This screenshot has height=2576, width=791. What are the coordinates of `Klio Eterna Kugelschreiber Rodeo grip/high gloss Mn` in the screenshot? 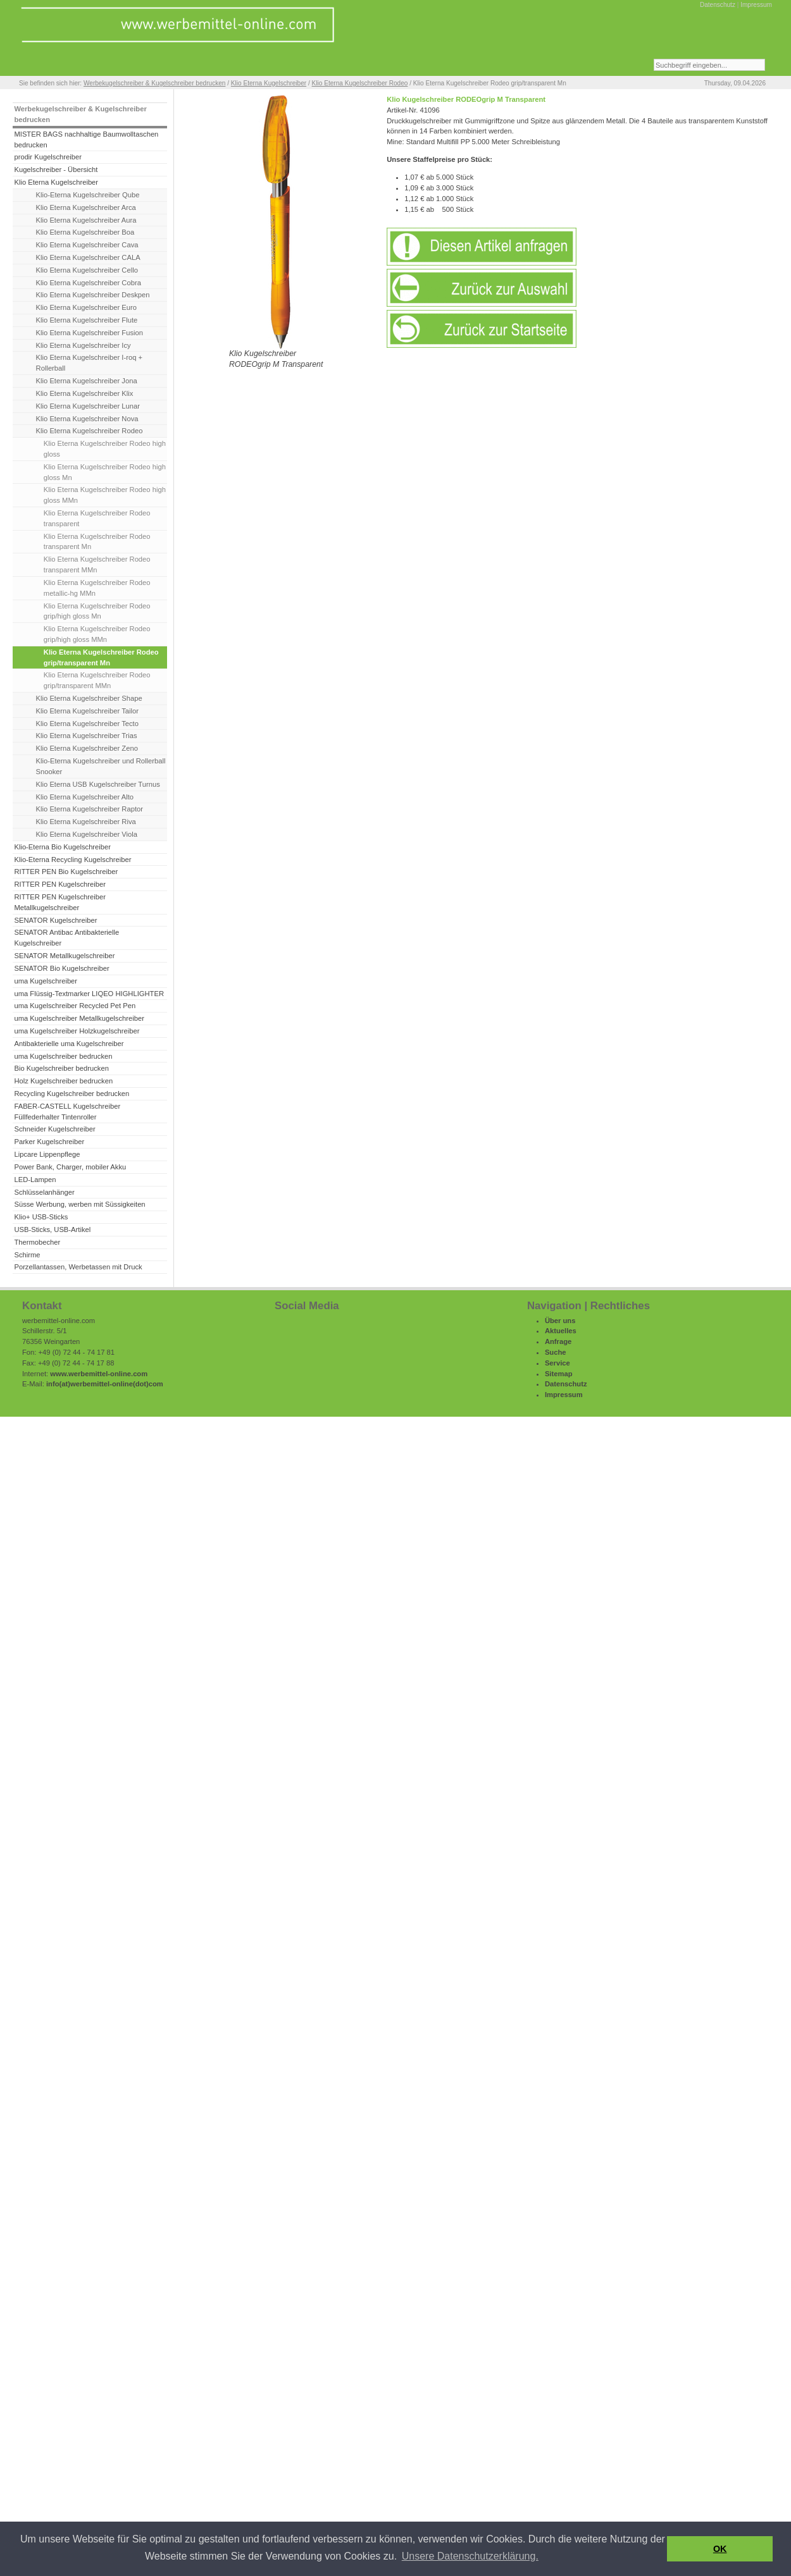 It's located at (97, 611).